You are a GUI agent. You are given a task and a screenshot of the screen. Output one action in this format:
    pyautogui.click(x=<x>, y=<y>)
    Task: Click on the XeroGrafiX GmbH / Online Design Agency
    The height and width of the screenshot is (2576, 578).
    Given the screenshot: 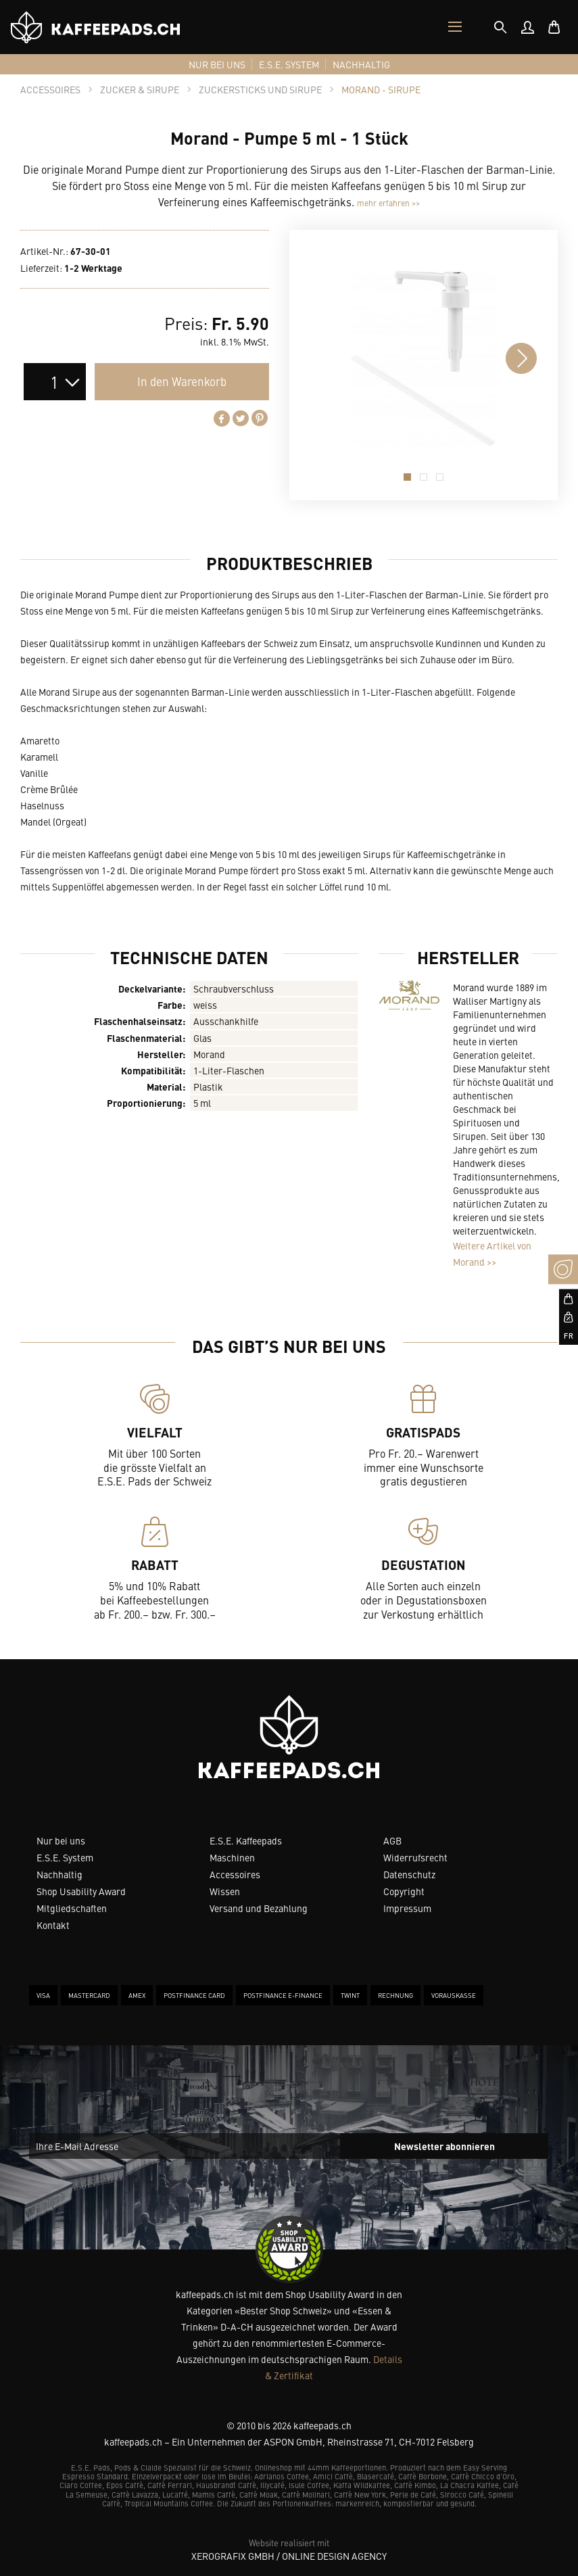 What is the action you would take?
    pyautogui.click(x=289, y=2555)
    